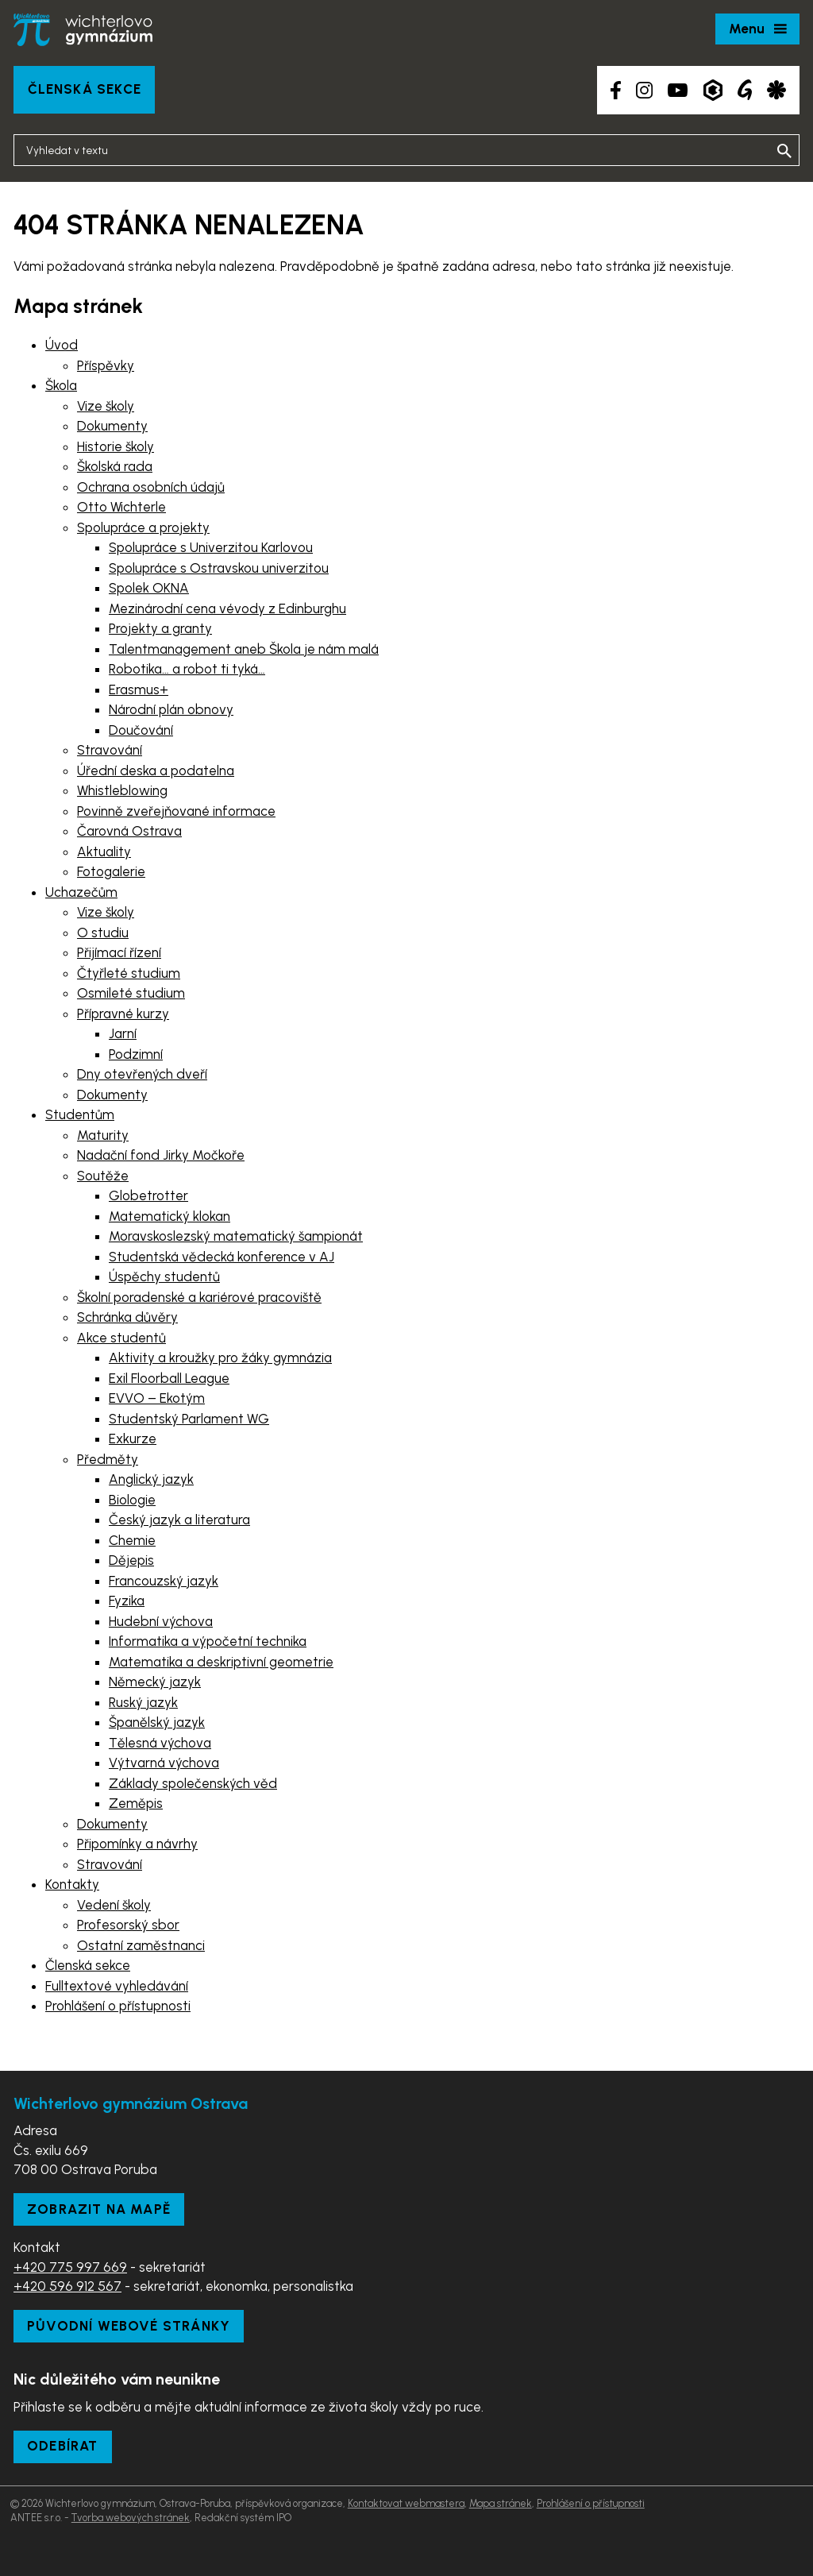 The width and height of the screenshot is (813, 2576). I want to click on Německý jazyk, so click(155, 1682).